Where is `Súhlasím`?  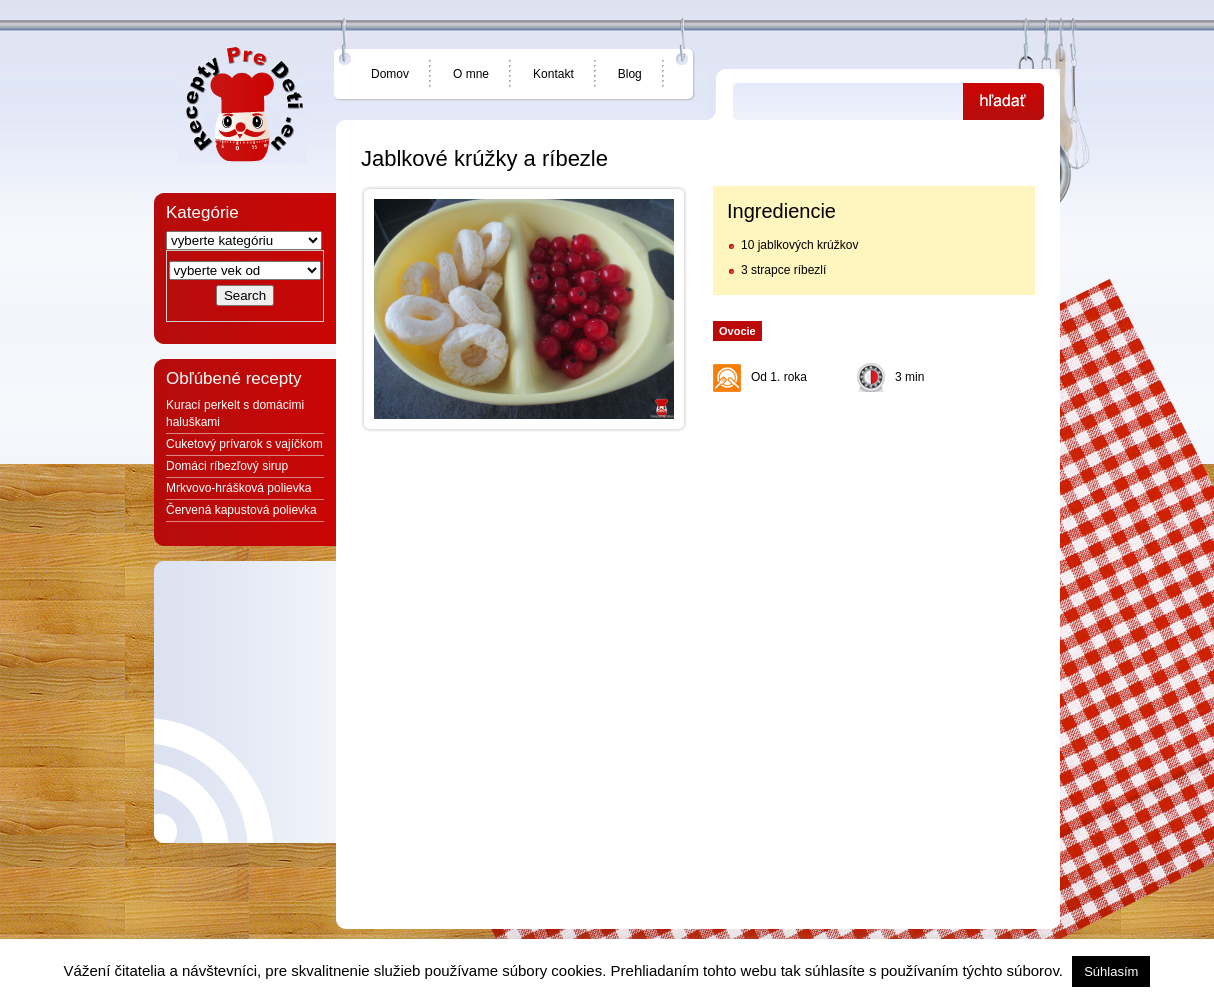
Súhlasím is located at coordinates (1111, 971).